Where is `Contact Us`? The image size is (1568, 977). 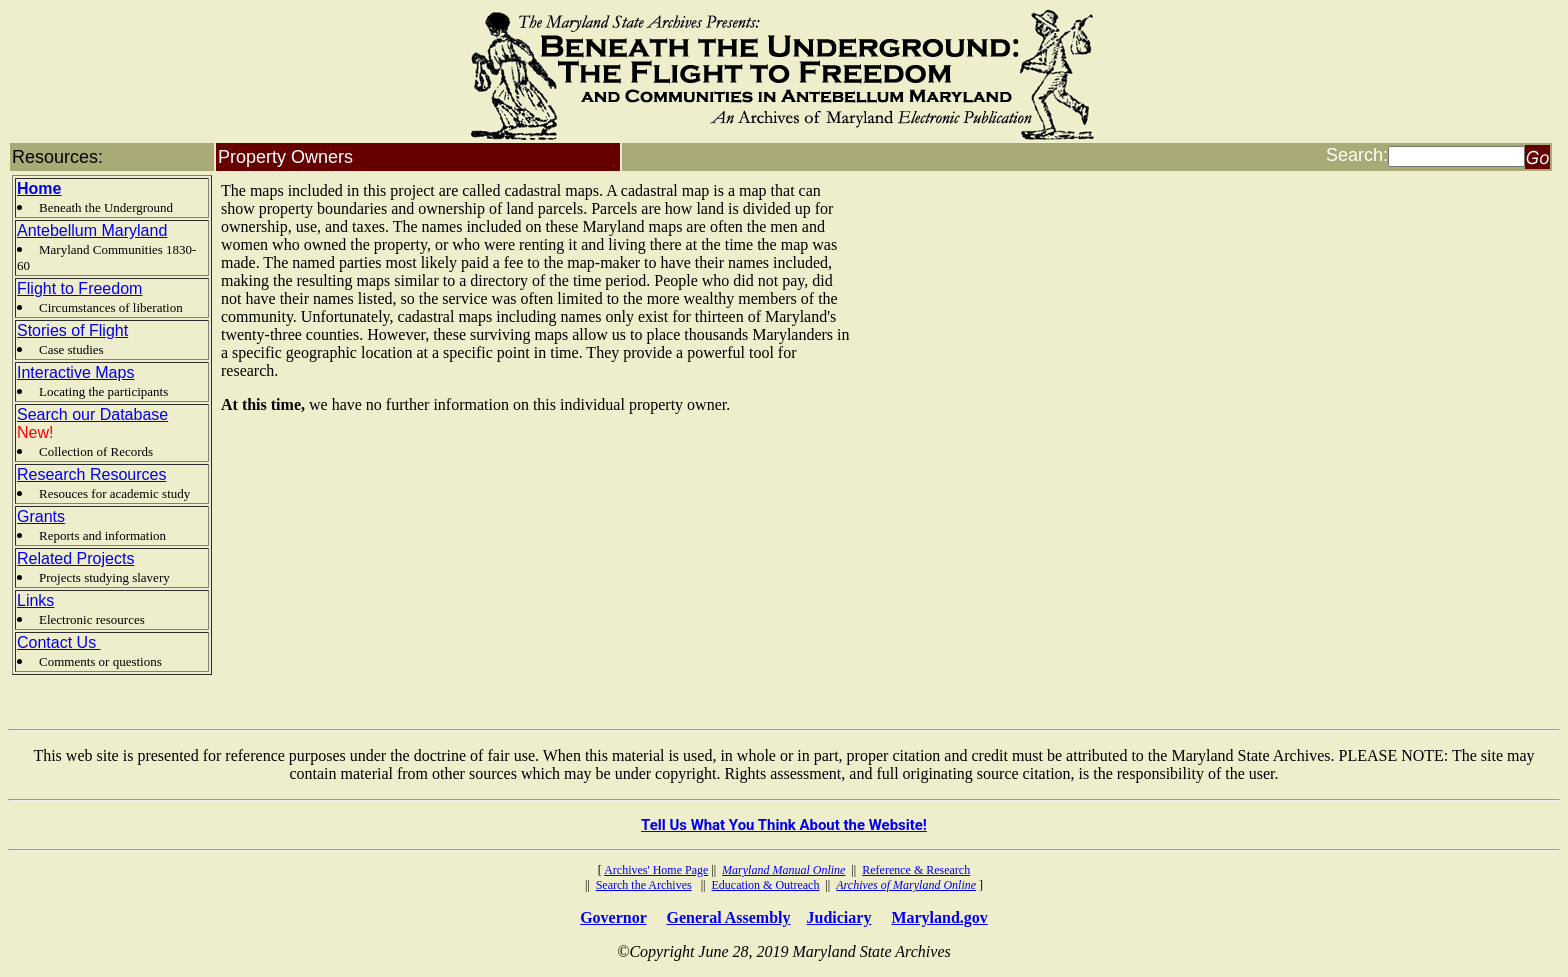
Contact Us is located at coordinates (59, 642).